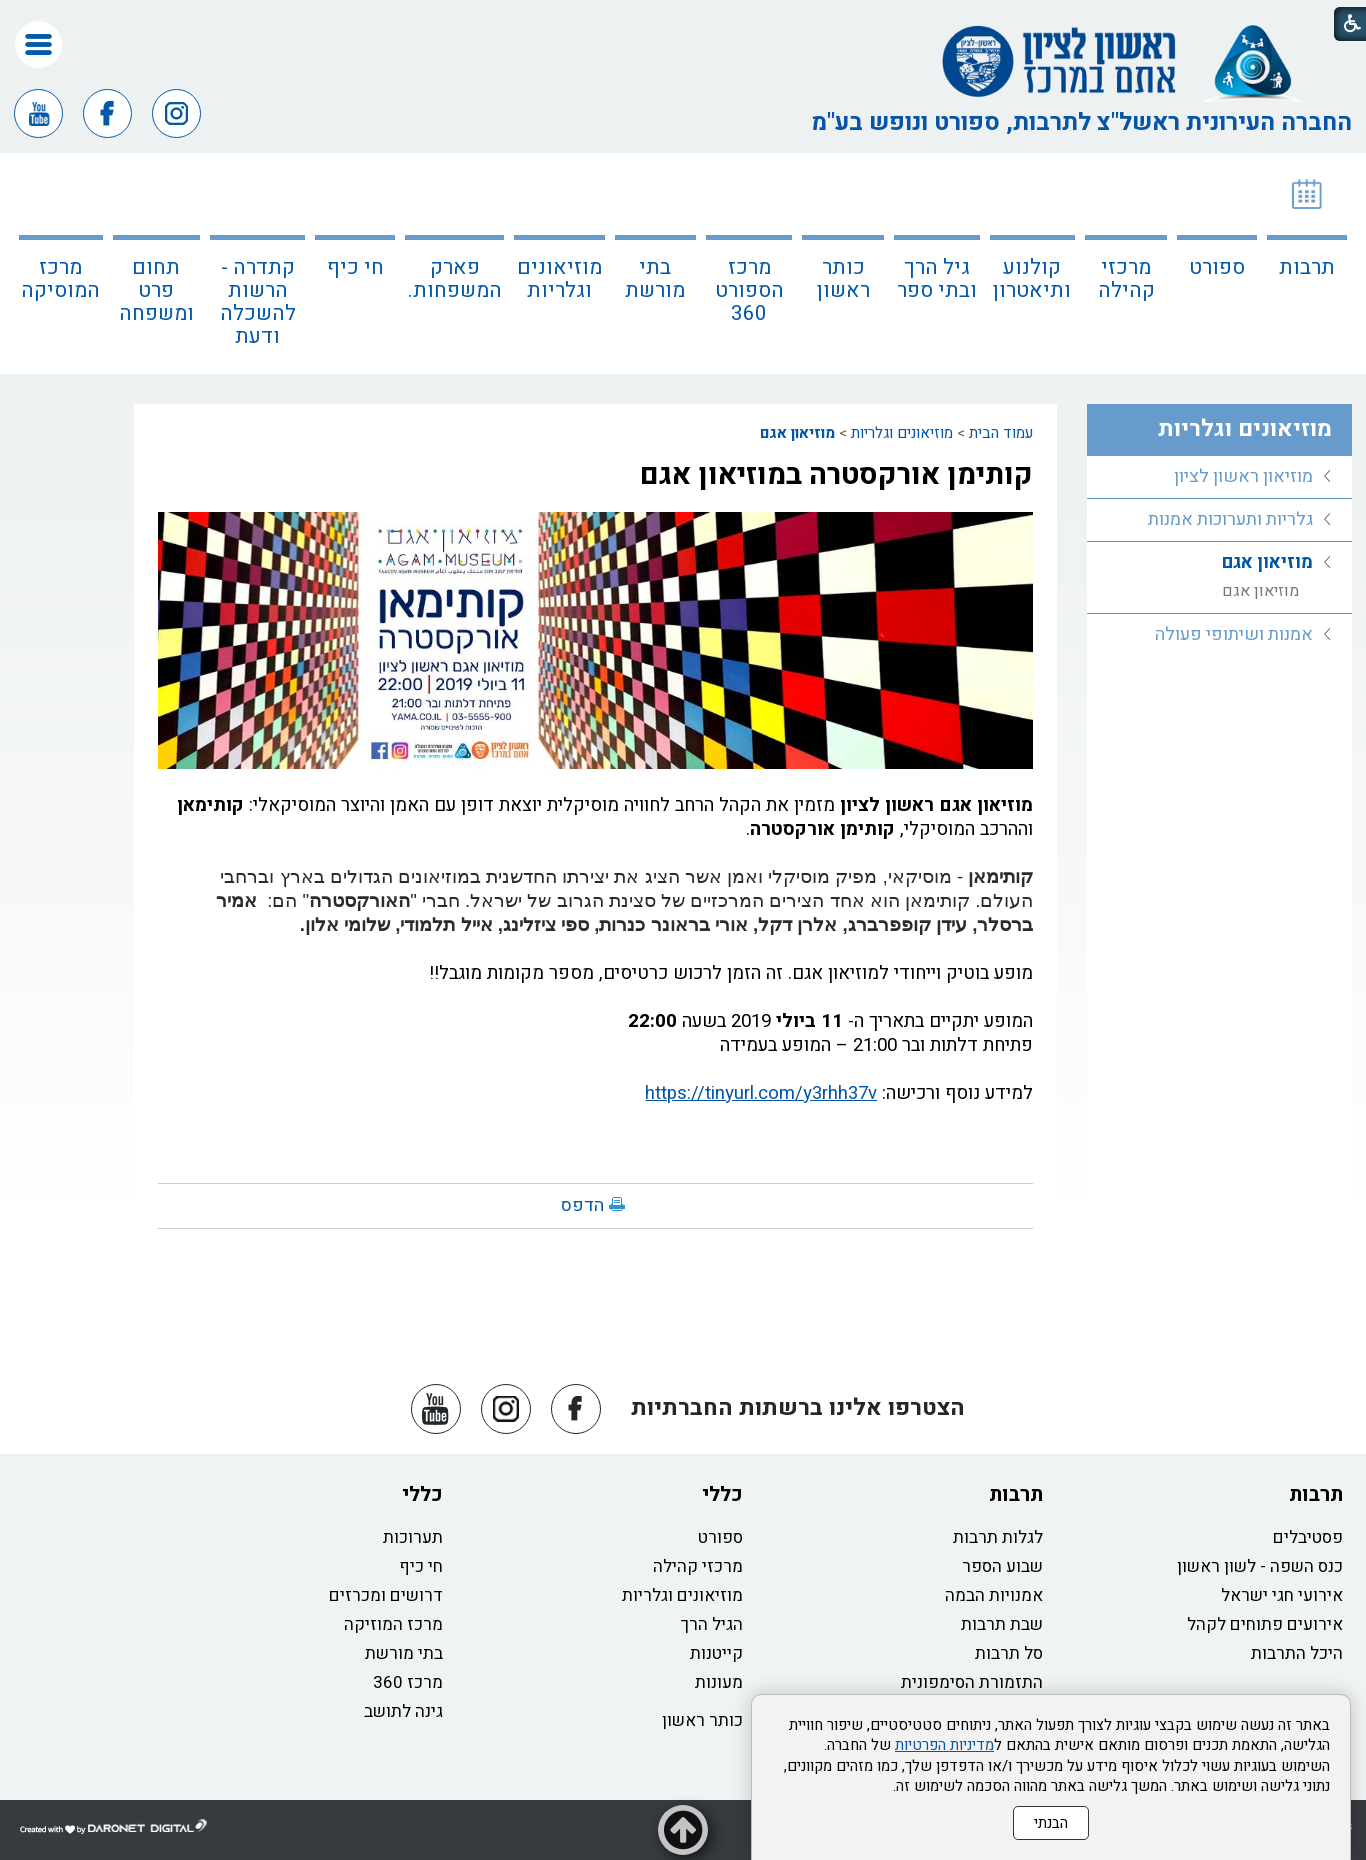  I want to click on תחום פרט ומשפחה, so click(156, 290).